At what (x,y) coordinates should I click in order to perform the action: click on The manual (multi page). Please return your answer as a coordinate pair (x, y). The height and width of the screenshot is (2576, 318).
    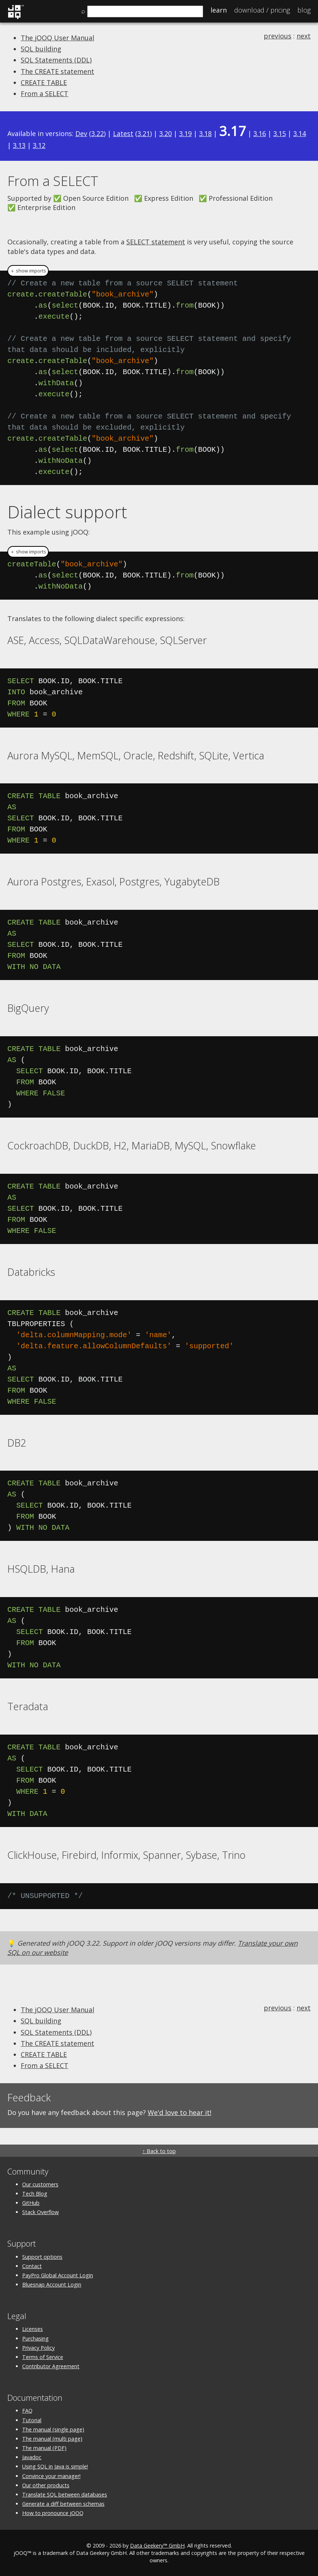
    Looking at the image, I should click on (52, 2438).